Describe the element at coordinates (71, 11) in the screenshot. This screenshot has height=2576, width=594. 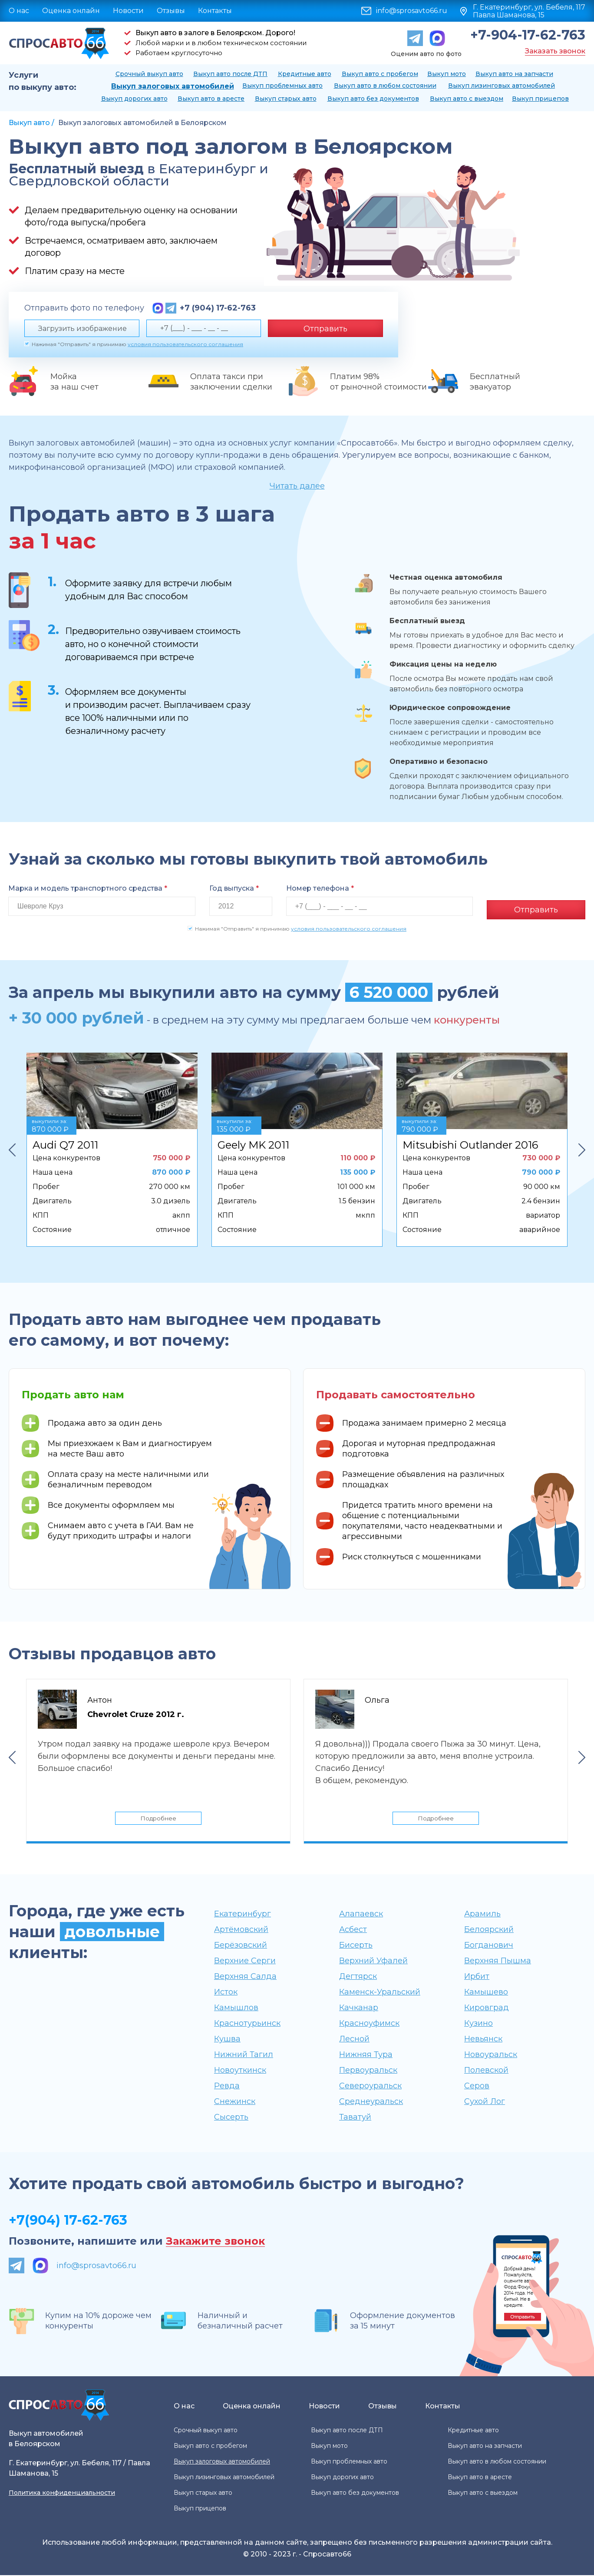
I see `Оценка онлайн` at that location.